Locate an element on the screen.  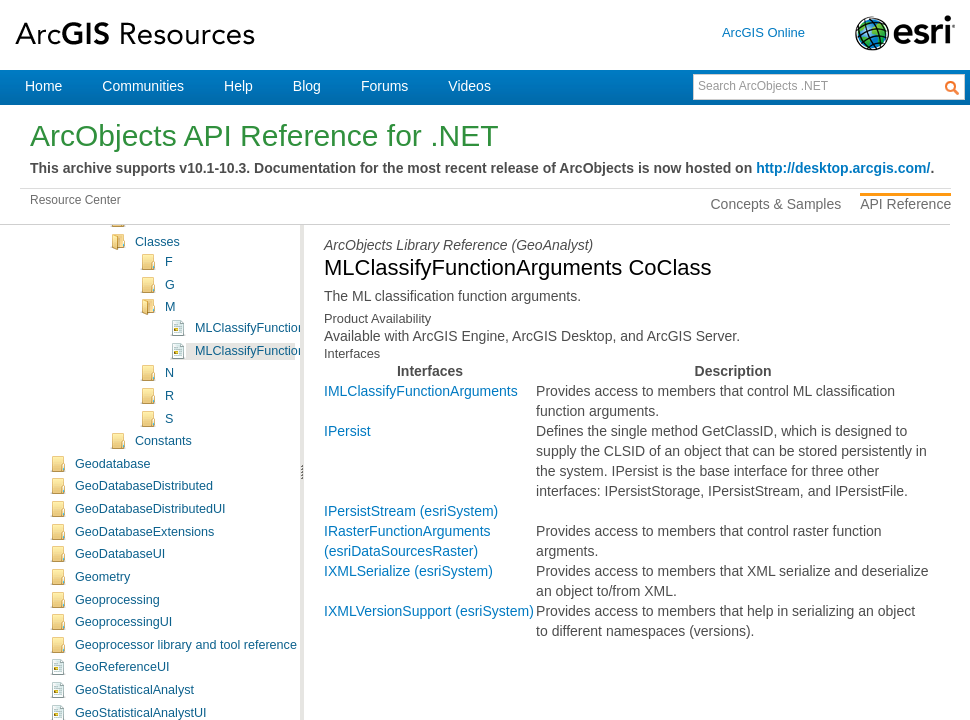
Help is located at coordinates (238, 86).